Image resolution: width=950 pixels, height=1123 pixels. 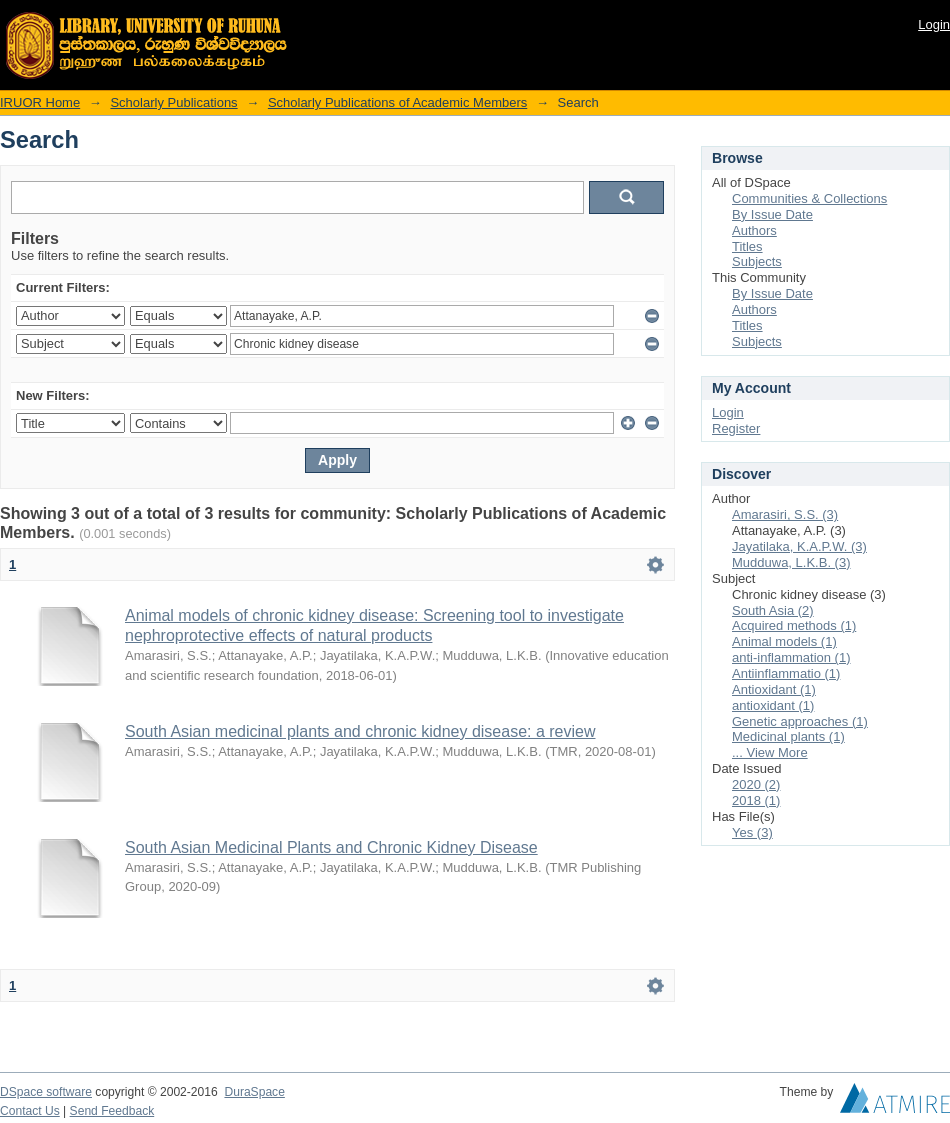 I want to click on Titles, so click(x=747, y=246).